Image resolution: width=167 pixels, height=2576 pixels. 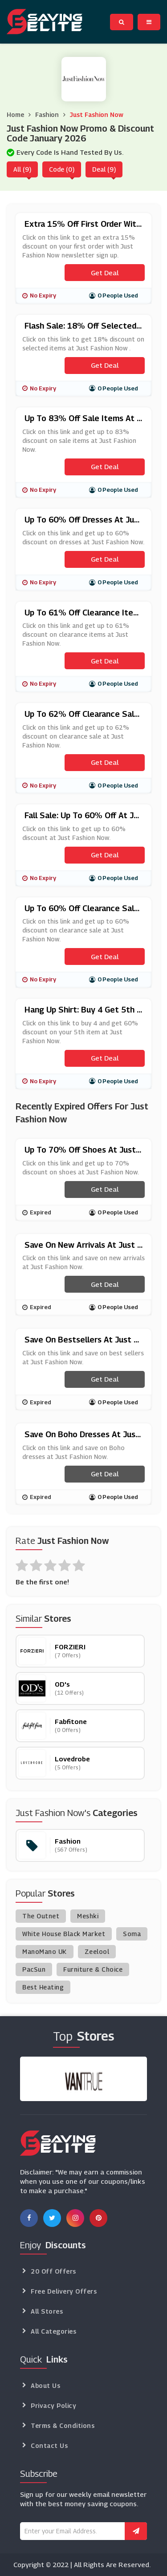 I want to click on Deal (9), so click(x=104, y=169).